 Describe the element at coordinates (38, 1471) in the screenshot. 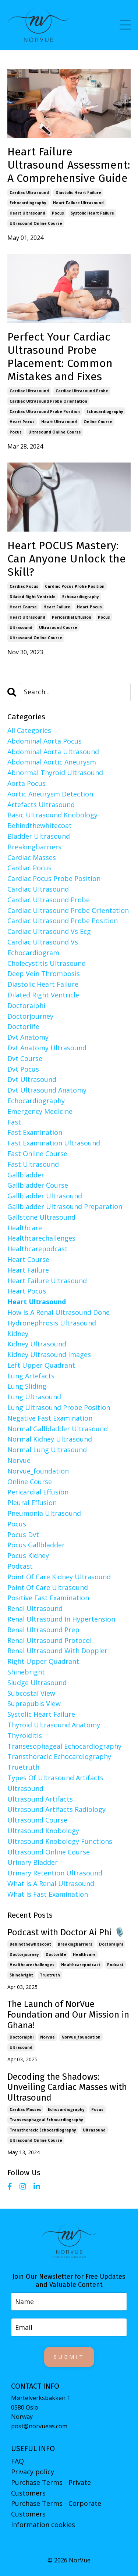

I see `norvue_foundation` at that location.